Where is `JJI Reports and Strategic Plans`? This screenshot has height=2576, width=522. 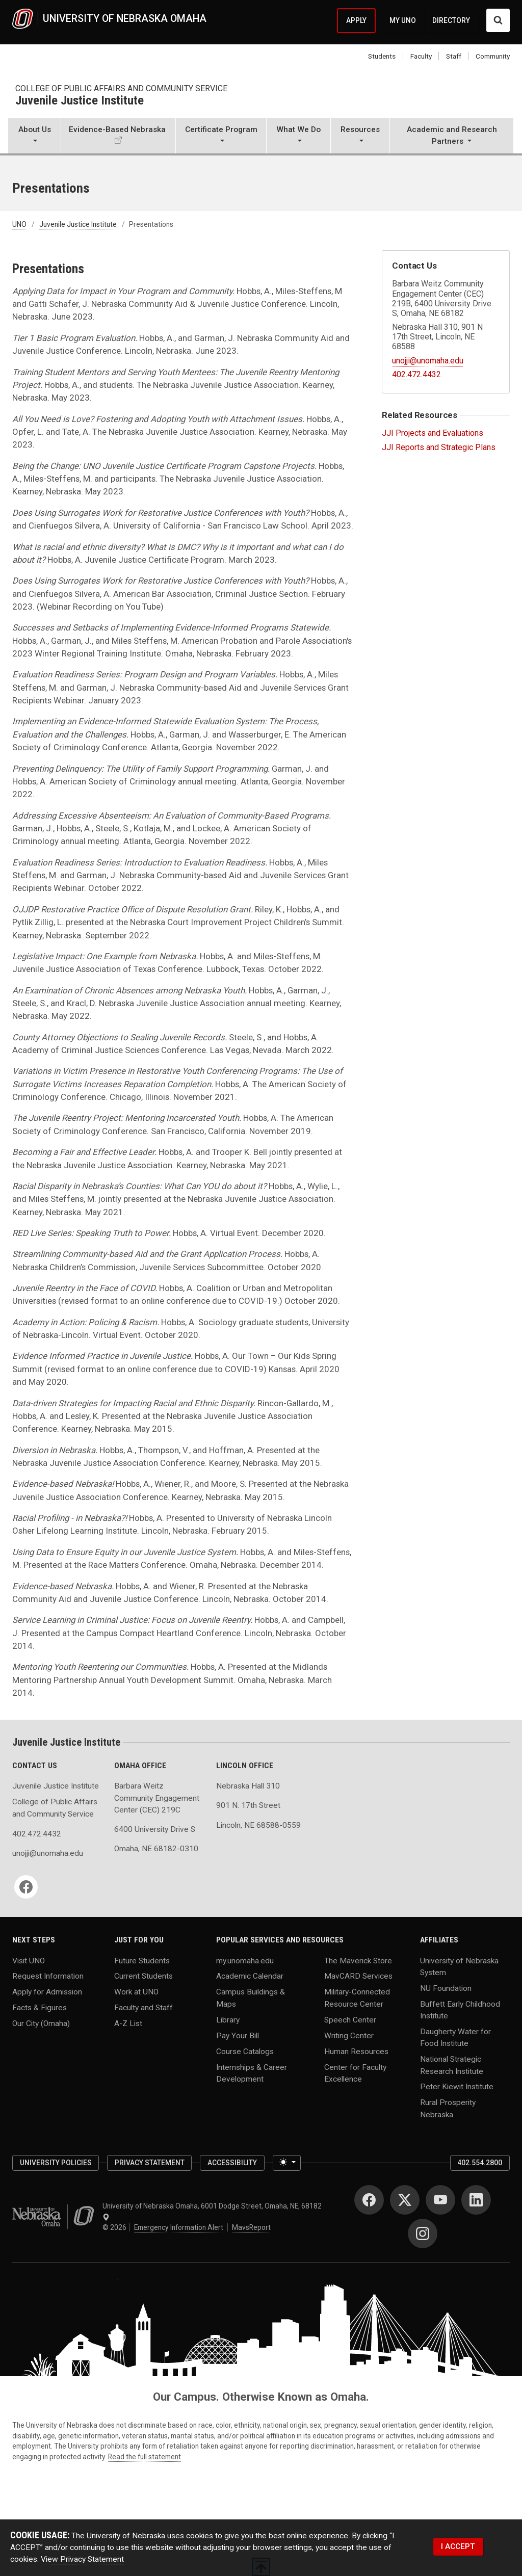
JJI Reports and Strategic Plans is located at coordinates (438, 447).